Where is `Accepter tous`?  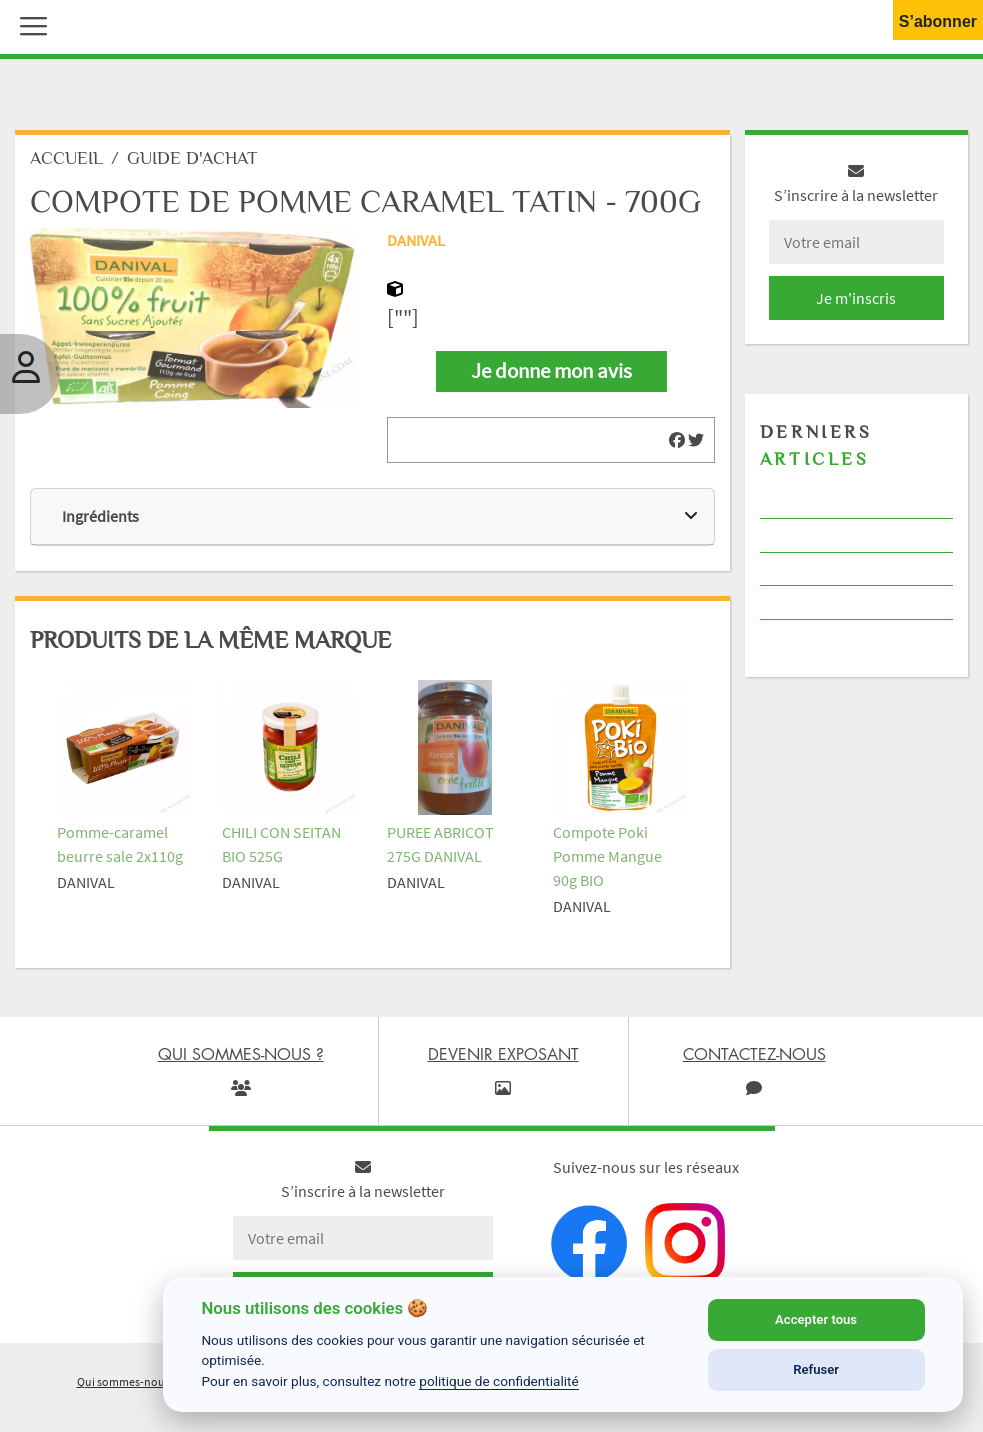 Accepter tous is located at coordinates (816, 1319).